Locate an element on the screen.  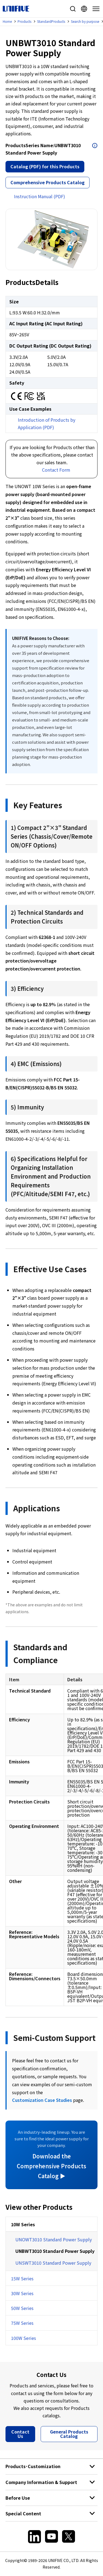
50W Series is located at coordinates (22, 2308).